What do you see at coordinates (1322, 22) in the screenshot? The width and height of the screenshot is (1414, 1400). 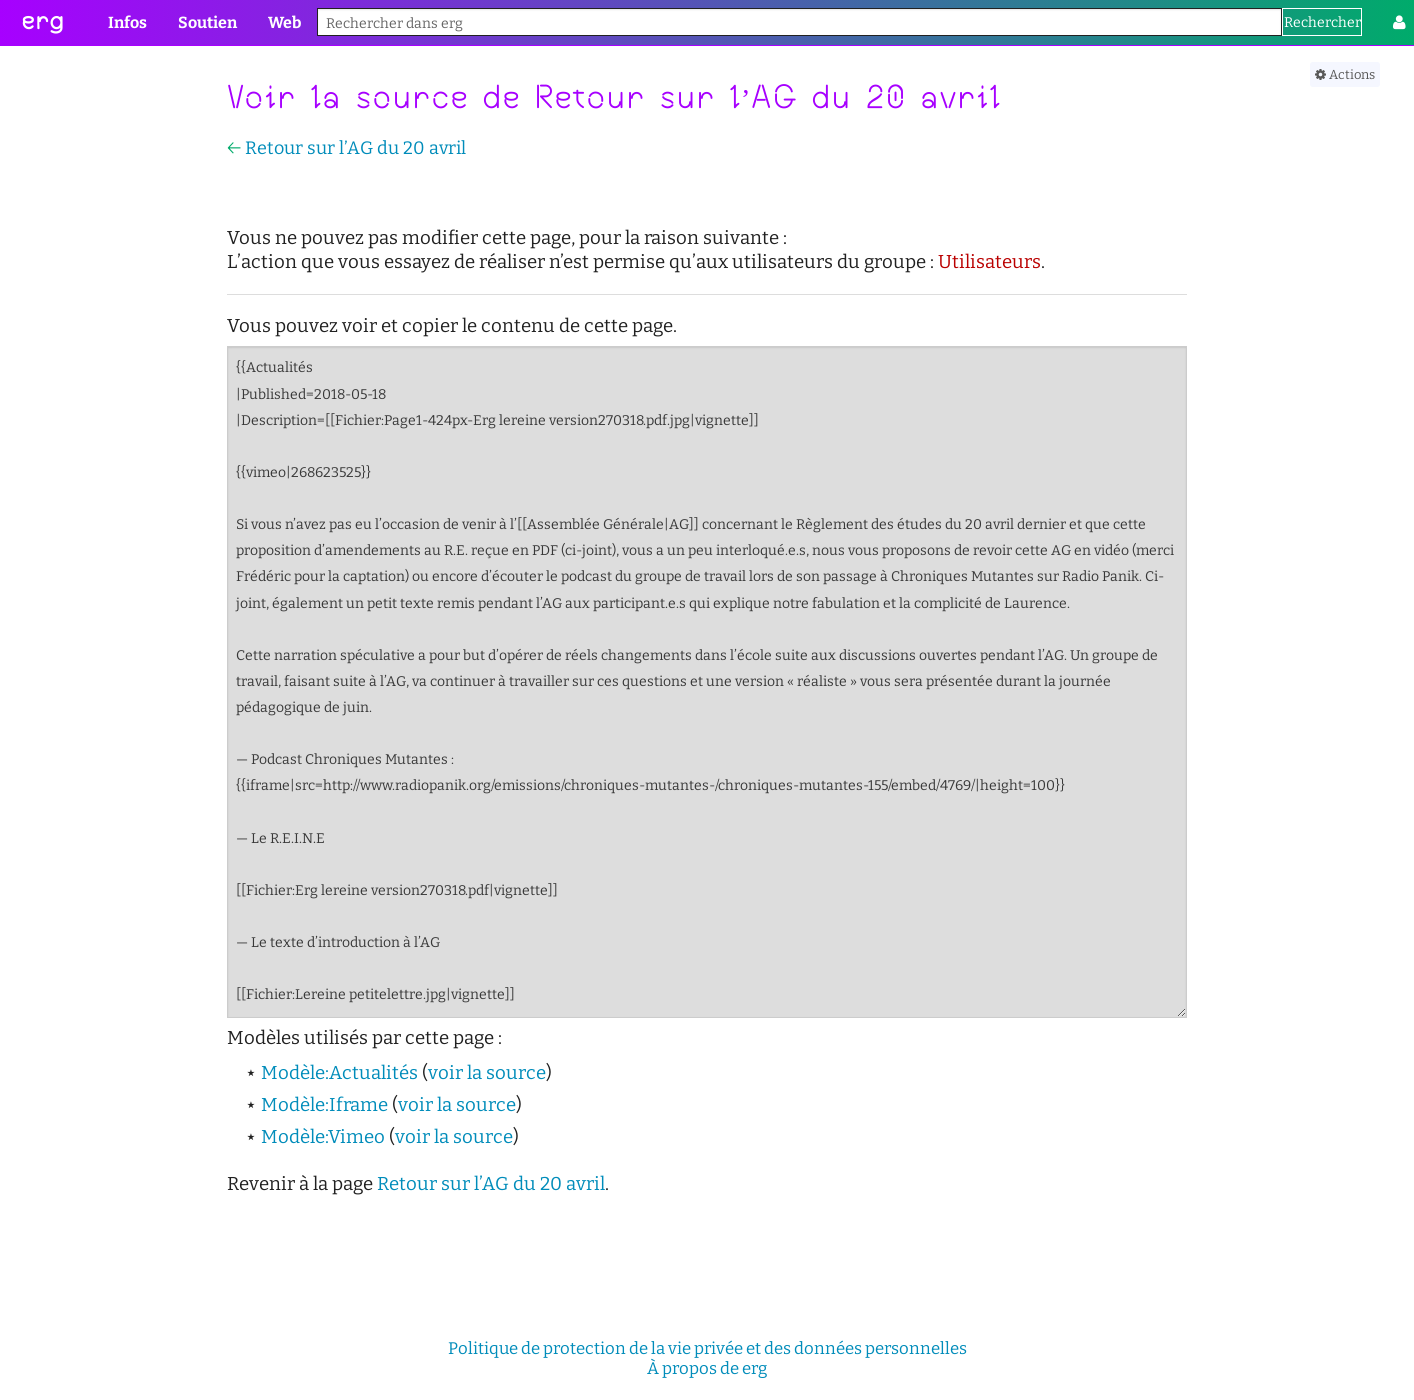 I see `Rechercher` at bounding box center [1322, 22].